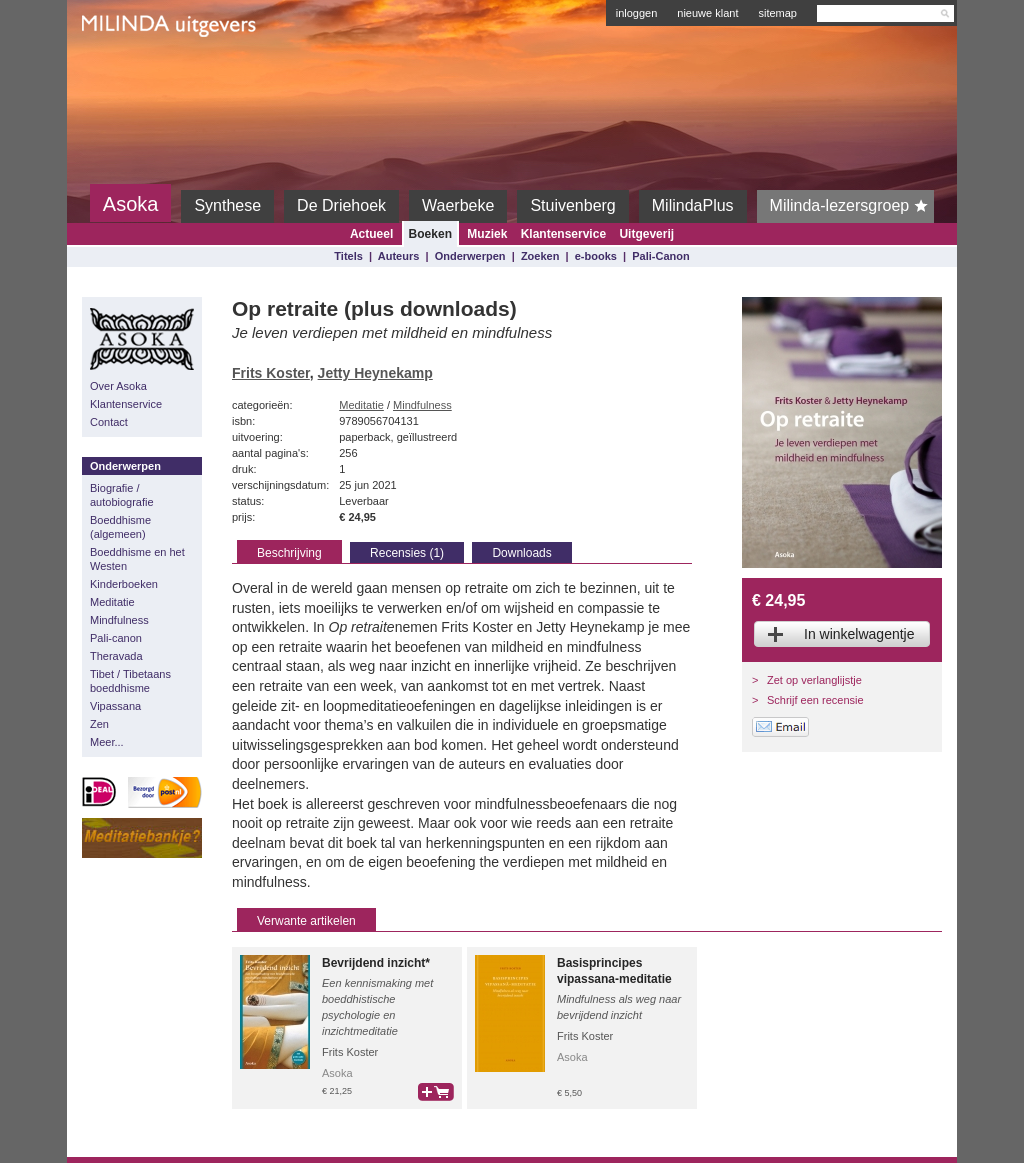  What do you see at coordinates (637, 13) in the screenshot?
I see `inloggen` at bounding box center [637, 13].